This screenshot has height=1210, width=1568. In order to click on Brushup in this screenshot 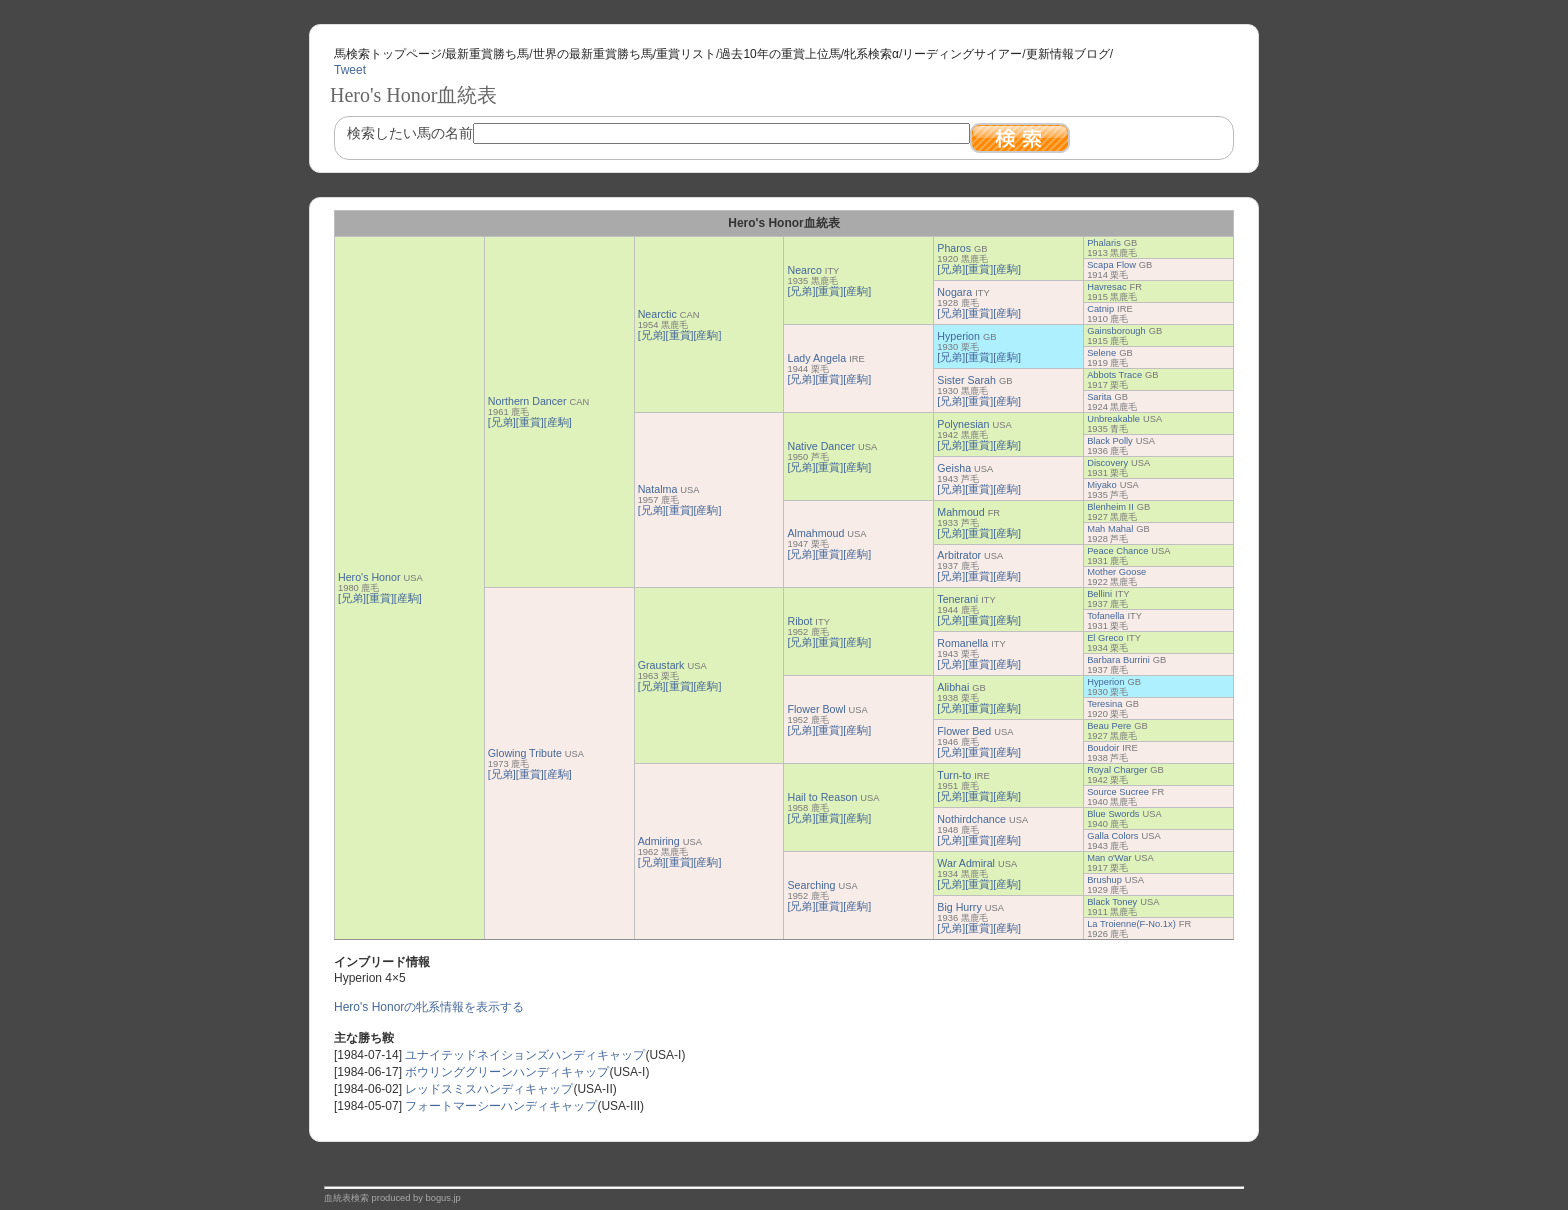, I will do `click(1104, 880)`.